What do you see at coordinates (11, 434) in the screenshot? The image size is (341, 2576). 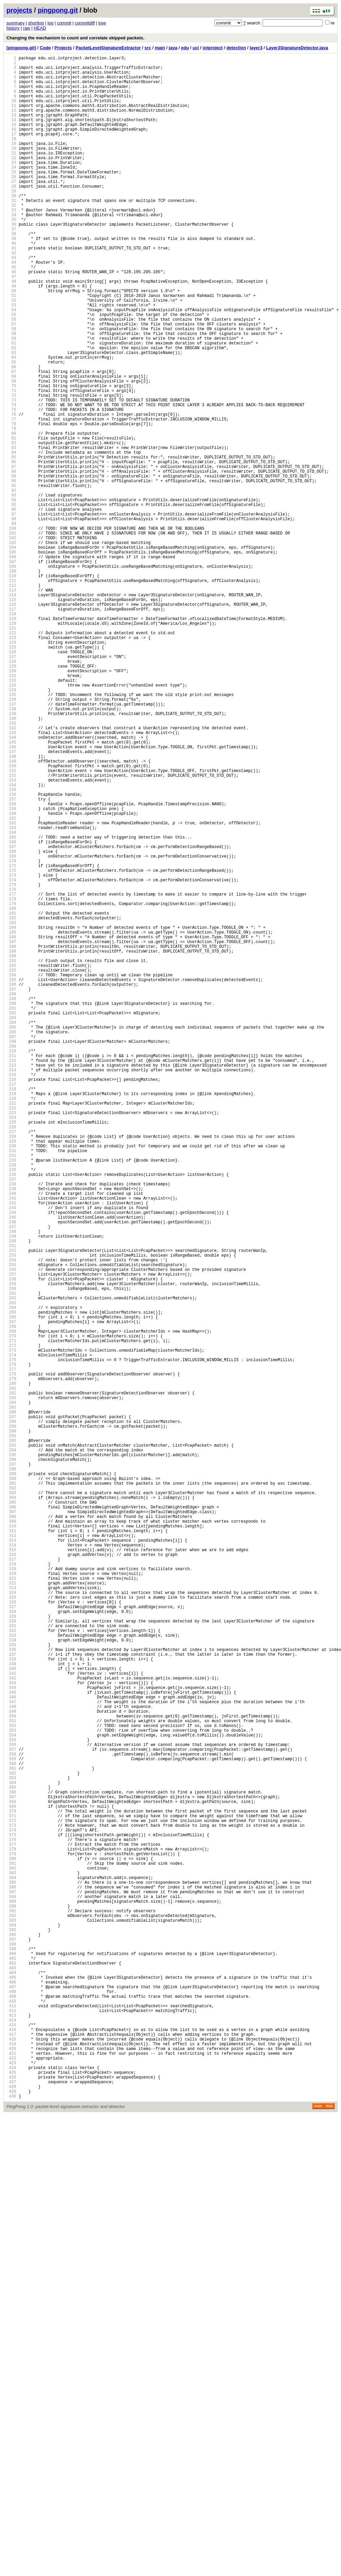 I see `66` at bounding box center [11, 434].